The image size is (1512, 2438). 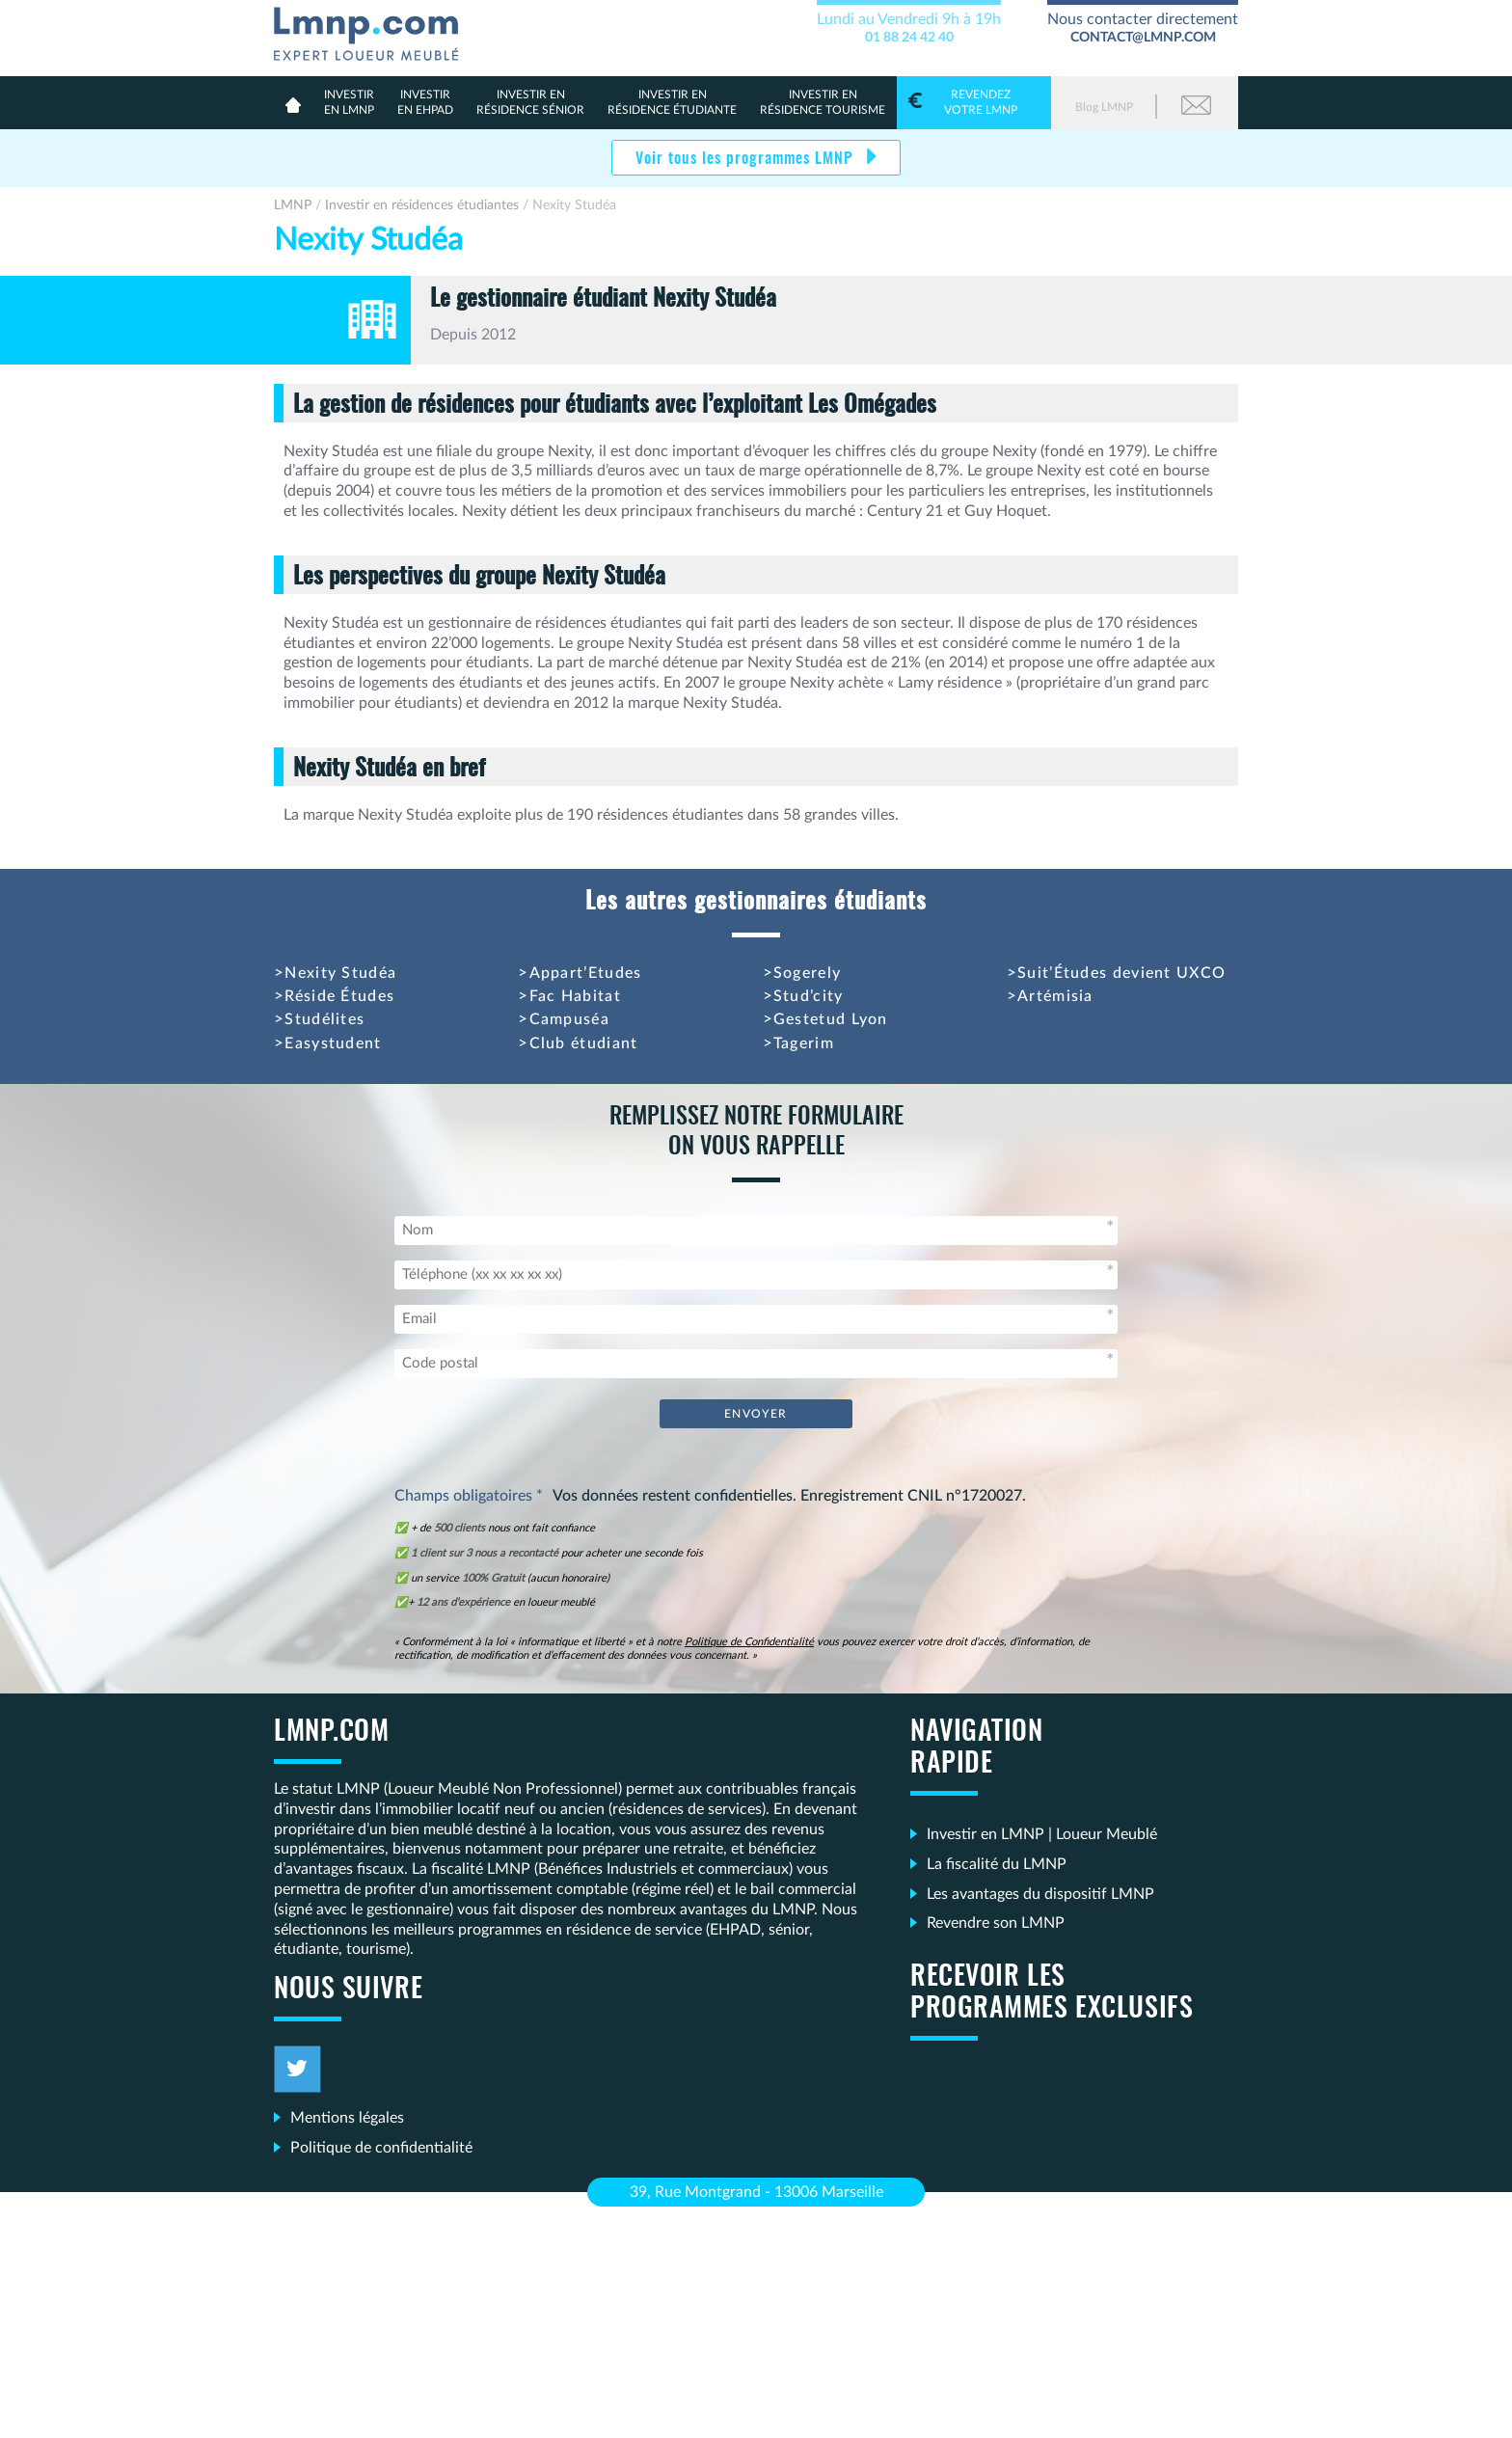 I want to click on La fiscalité du LMNP, so click(x=996, y=1864).